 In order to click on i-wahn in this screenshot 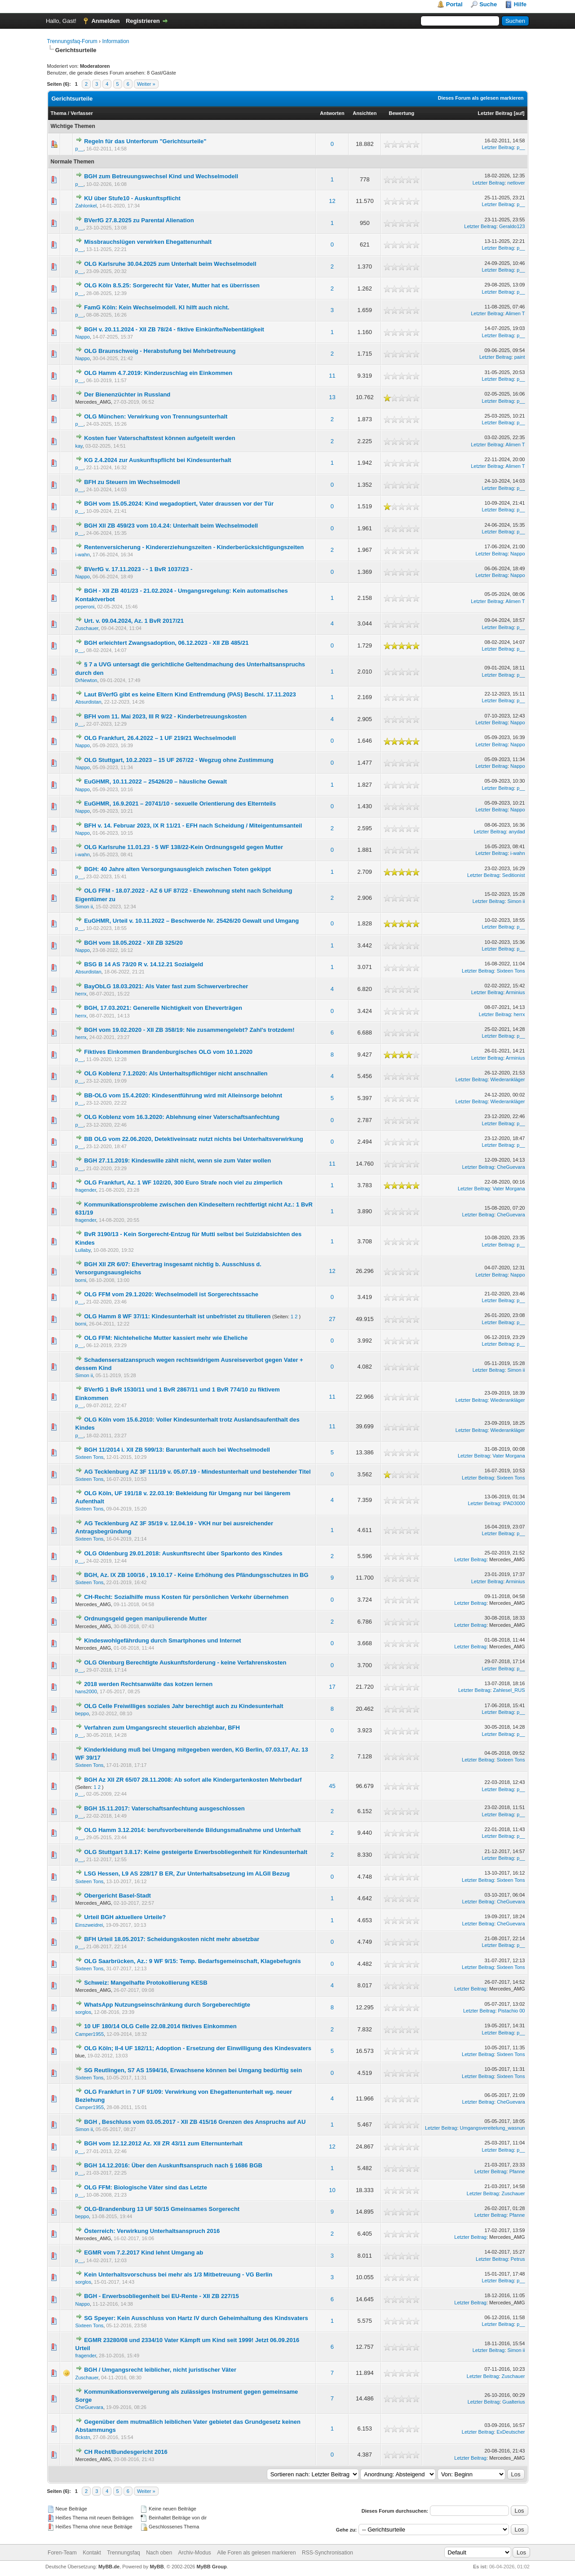, I will do `click(82, 554)`.